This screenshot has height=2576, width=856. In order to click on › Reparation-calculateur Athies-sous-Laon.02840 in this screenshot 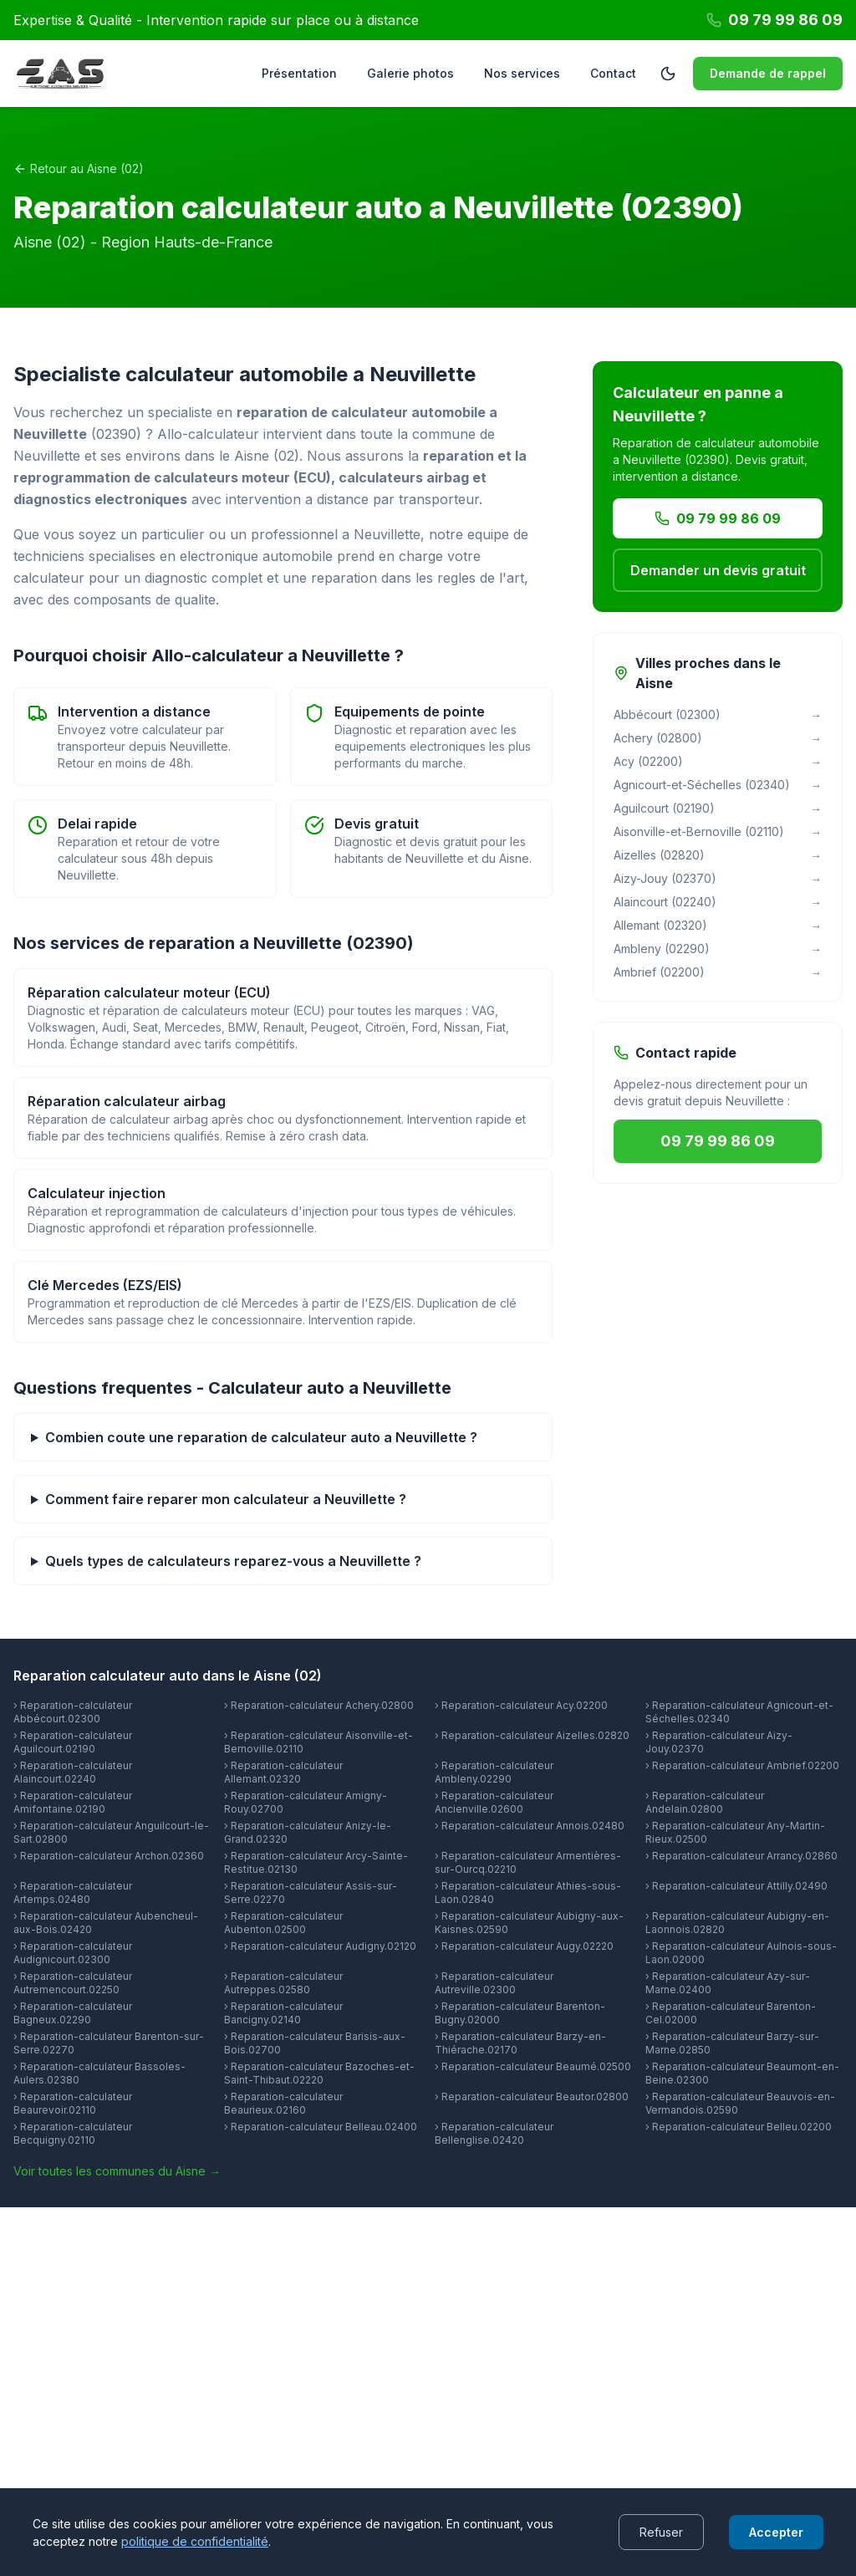, I will do `click(528, 1892)`.